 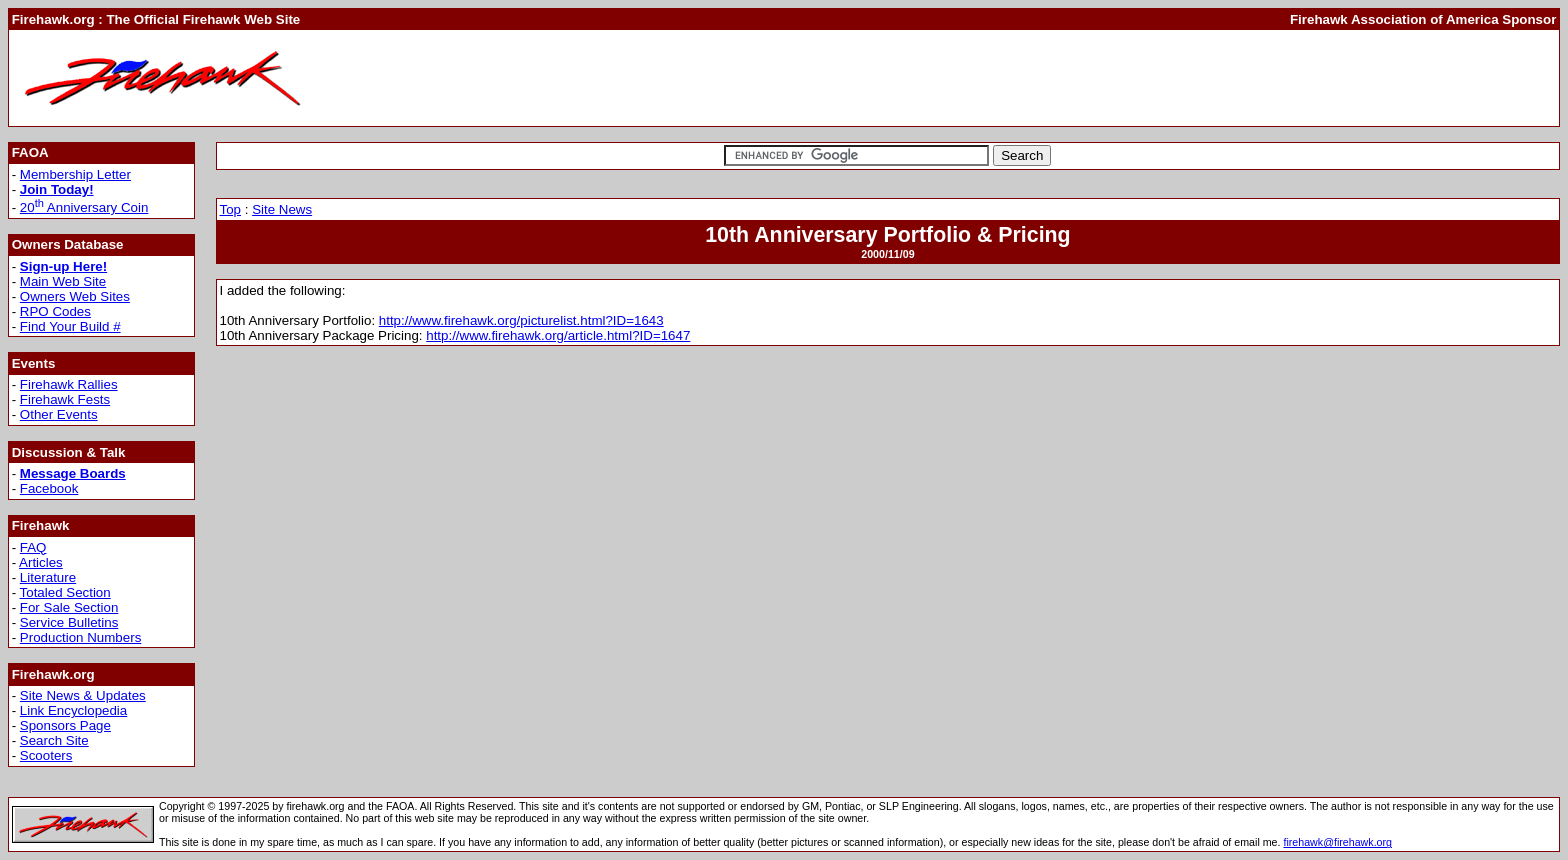 I want to click on RPO Codes, so click(x=55, y=311).